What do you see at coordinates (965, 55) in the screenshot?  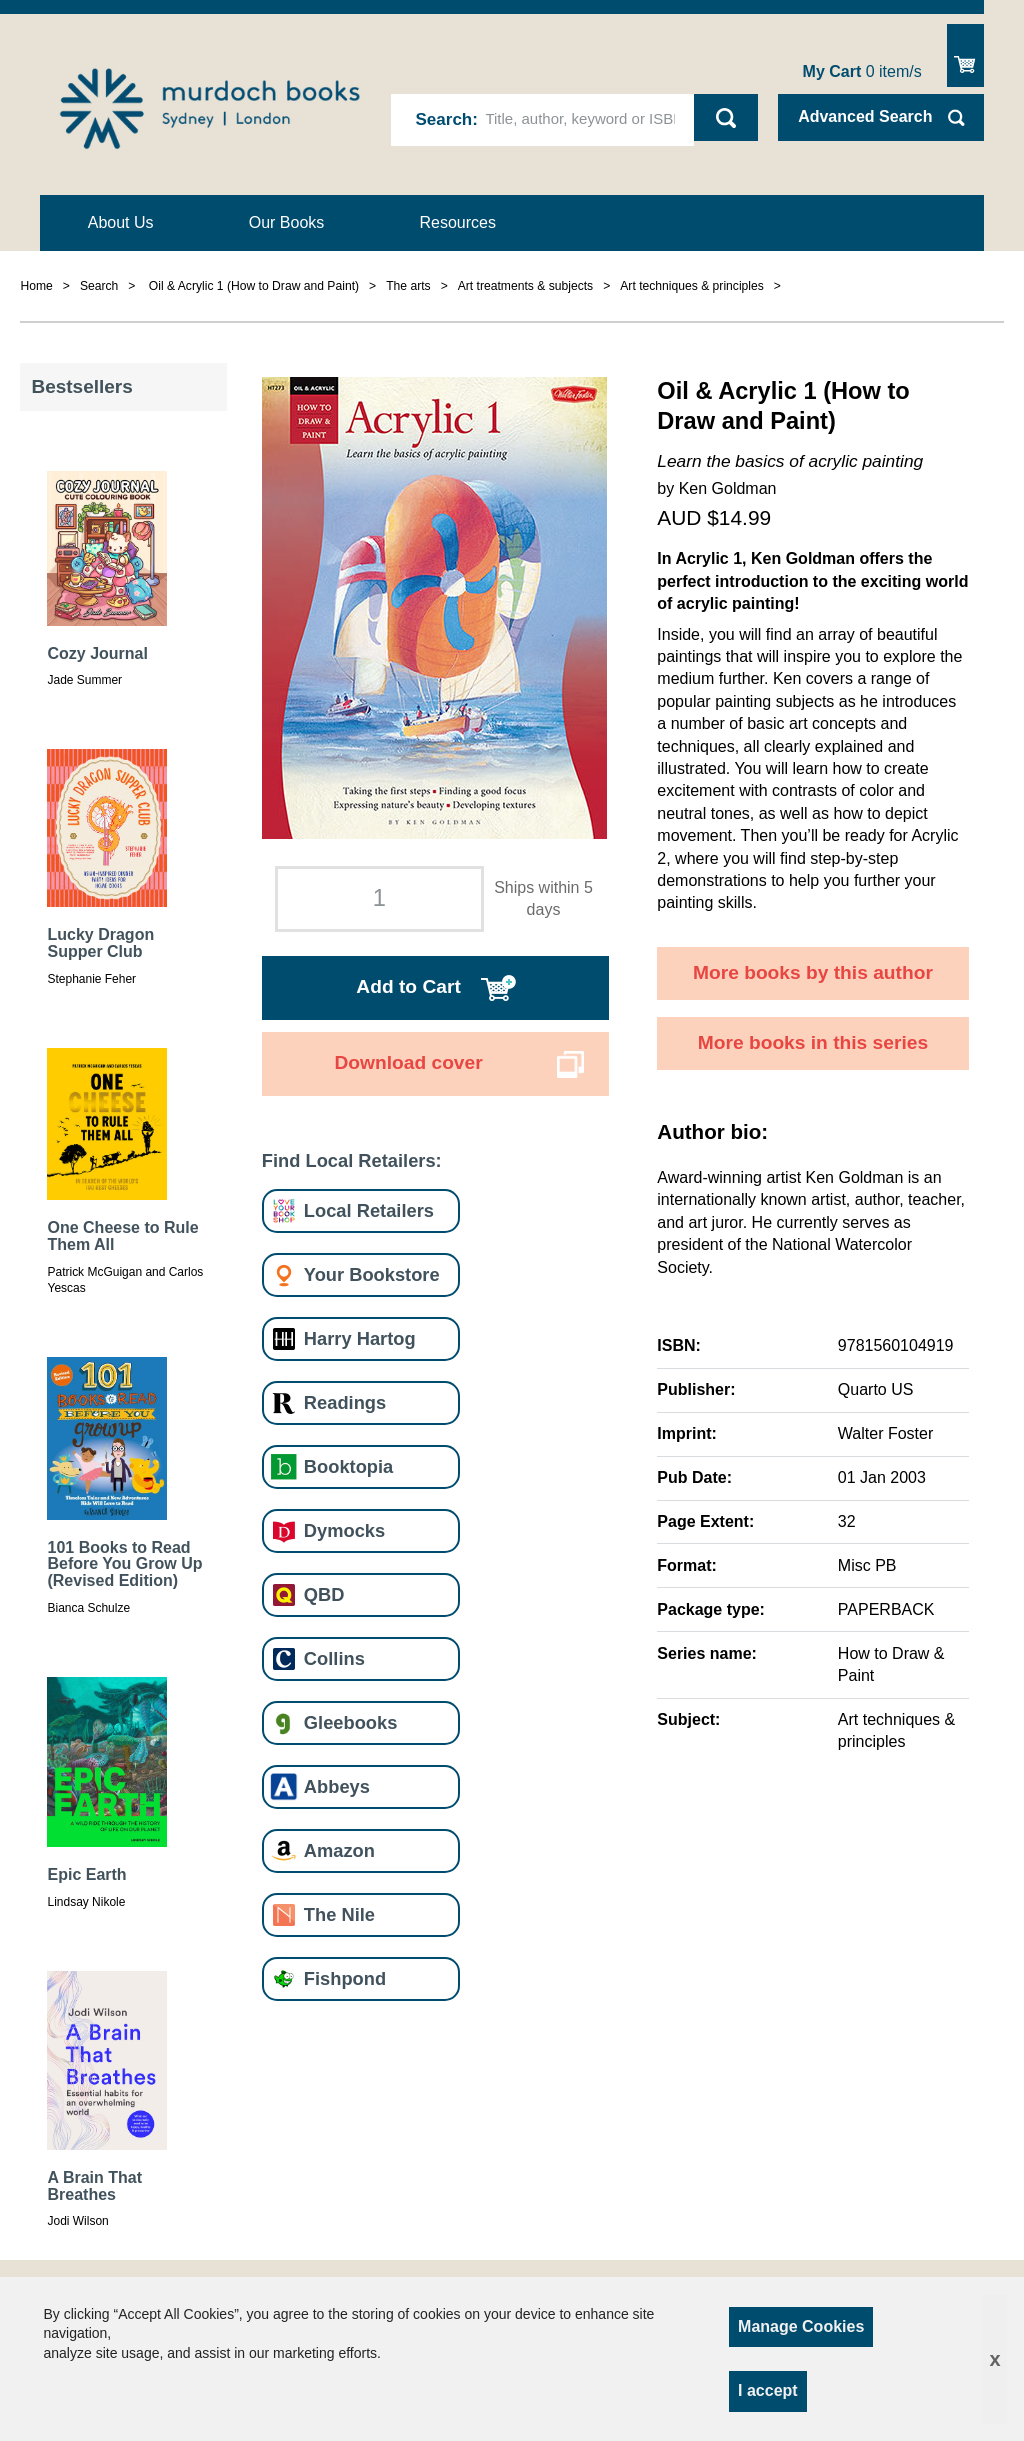 I see `Show Cart` at bounding box center [965, 55].